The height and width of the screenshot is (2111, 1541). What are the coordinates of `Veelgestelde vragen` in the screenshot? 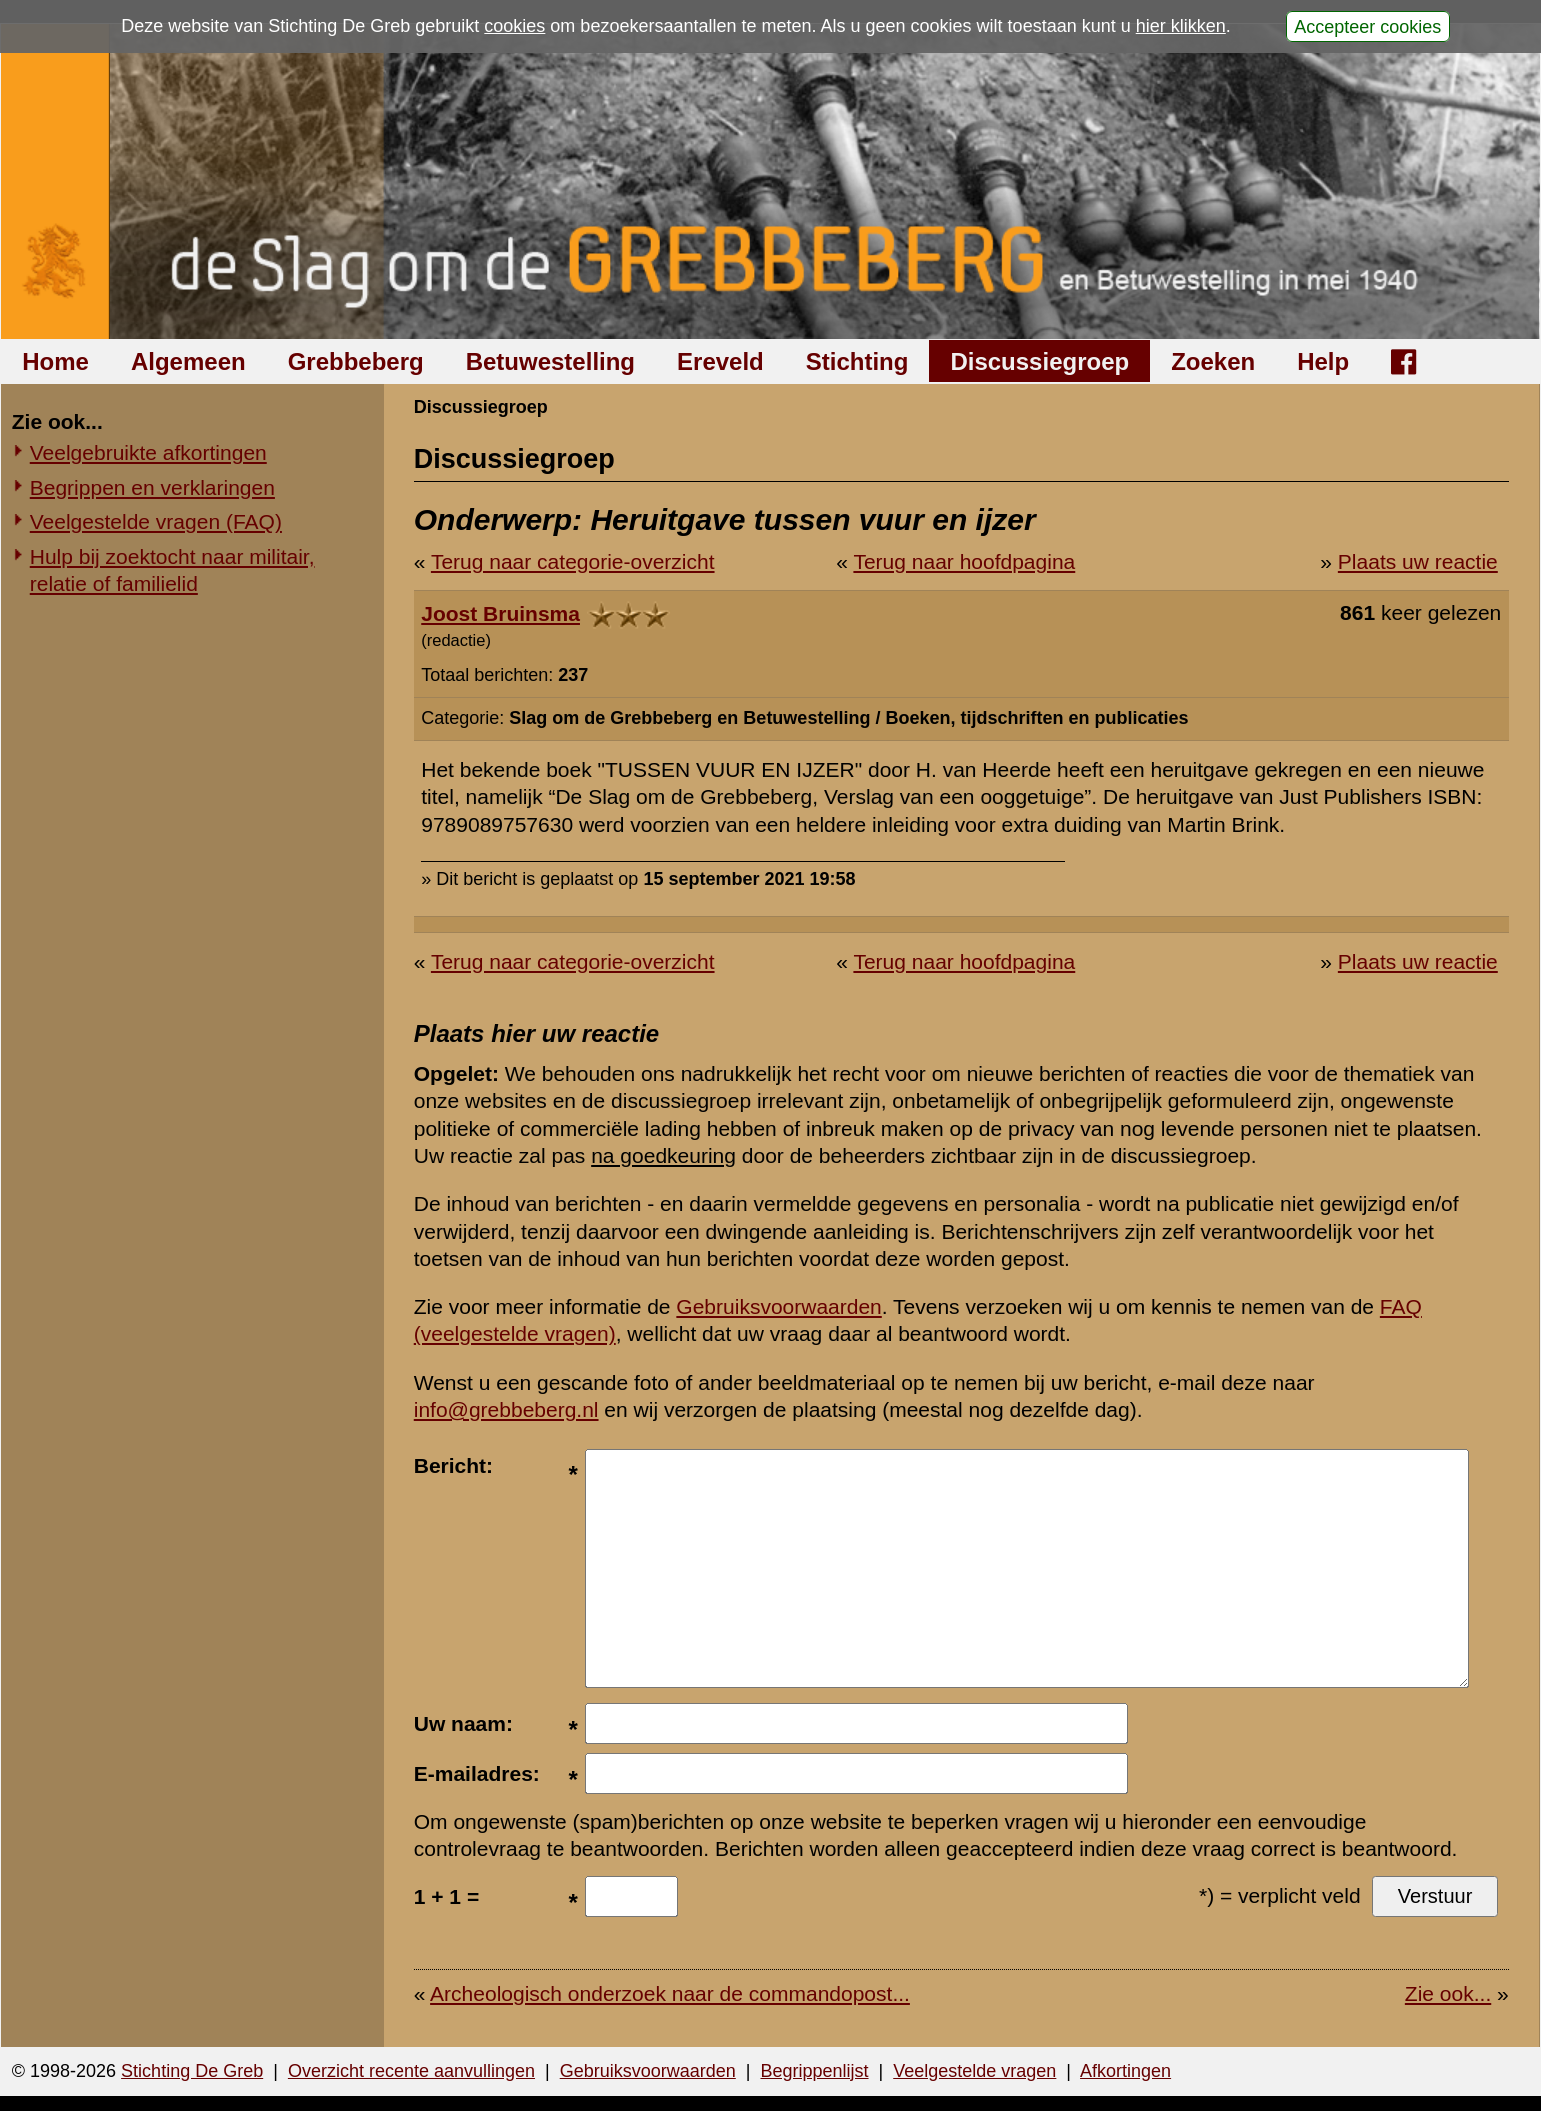 It's located at (974, 2071).